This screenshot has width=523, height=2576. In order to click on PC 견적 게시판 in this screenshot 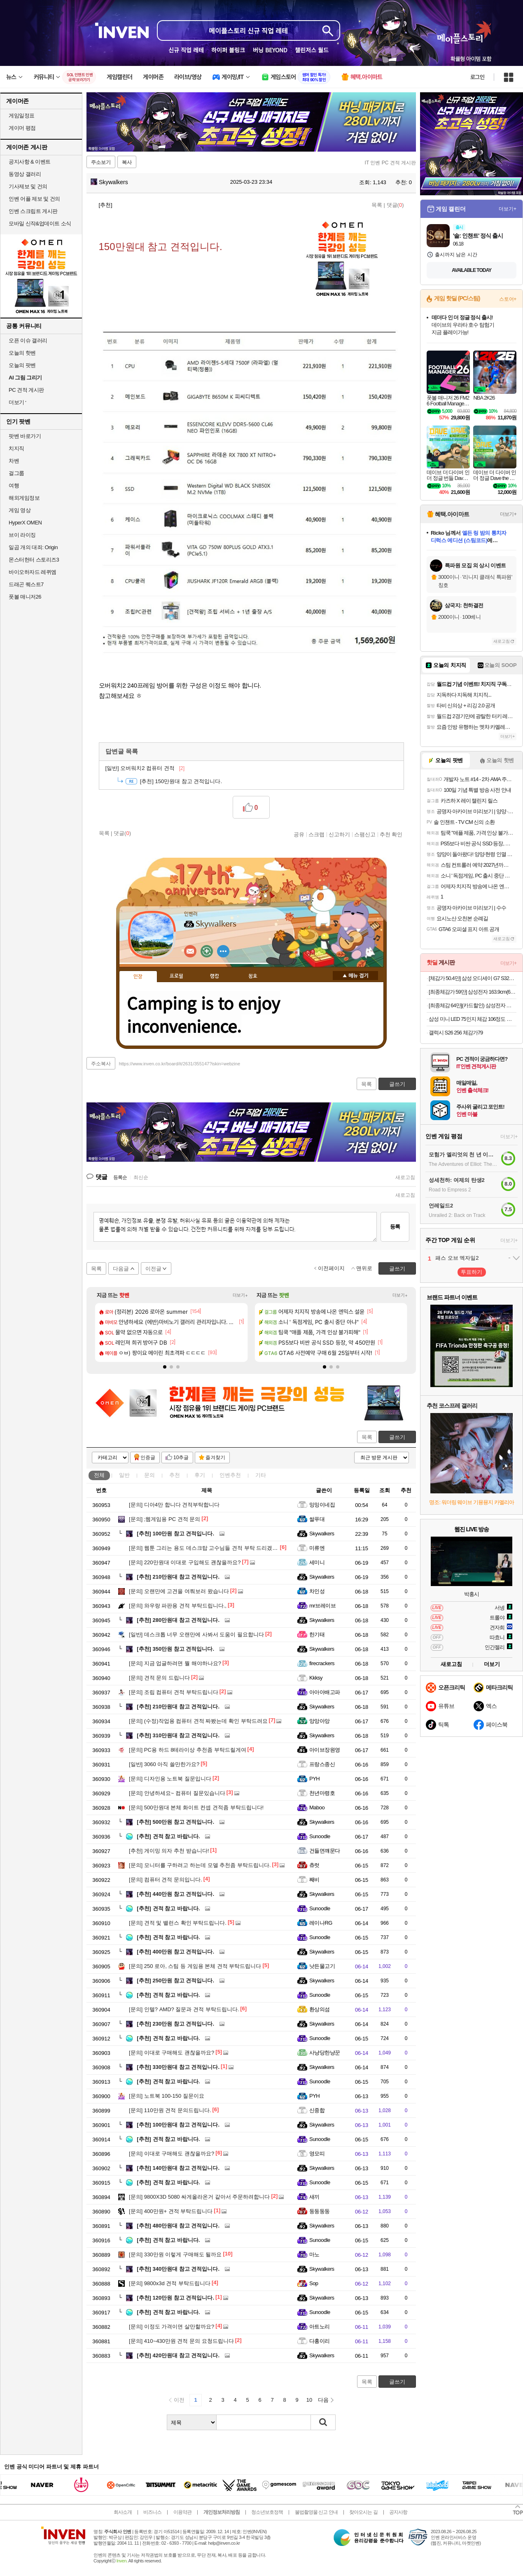, I will do `click(26, 390)`.